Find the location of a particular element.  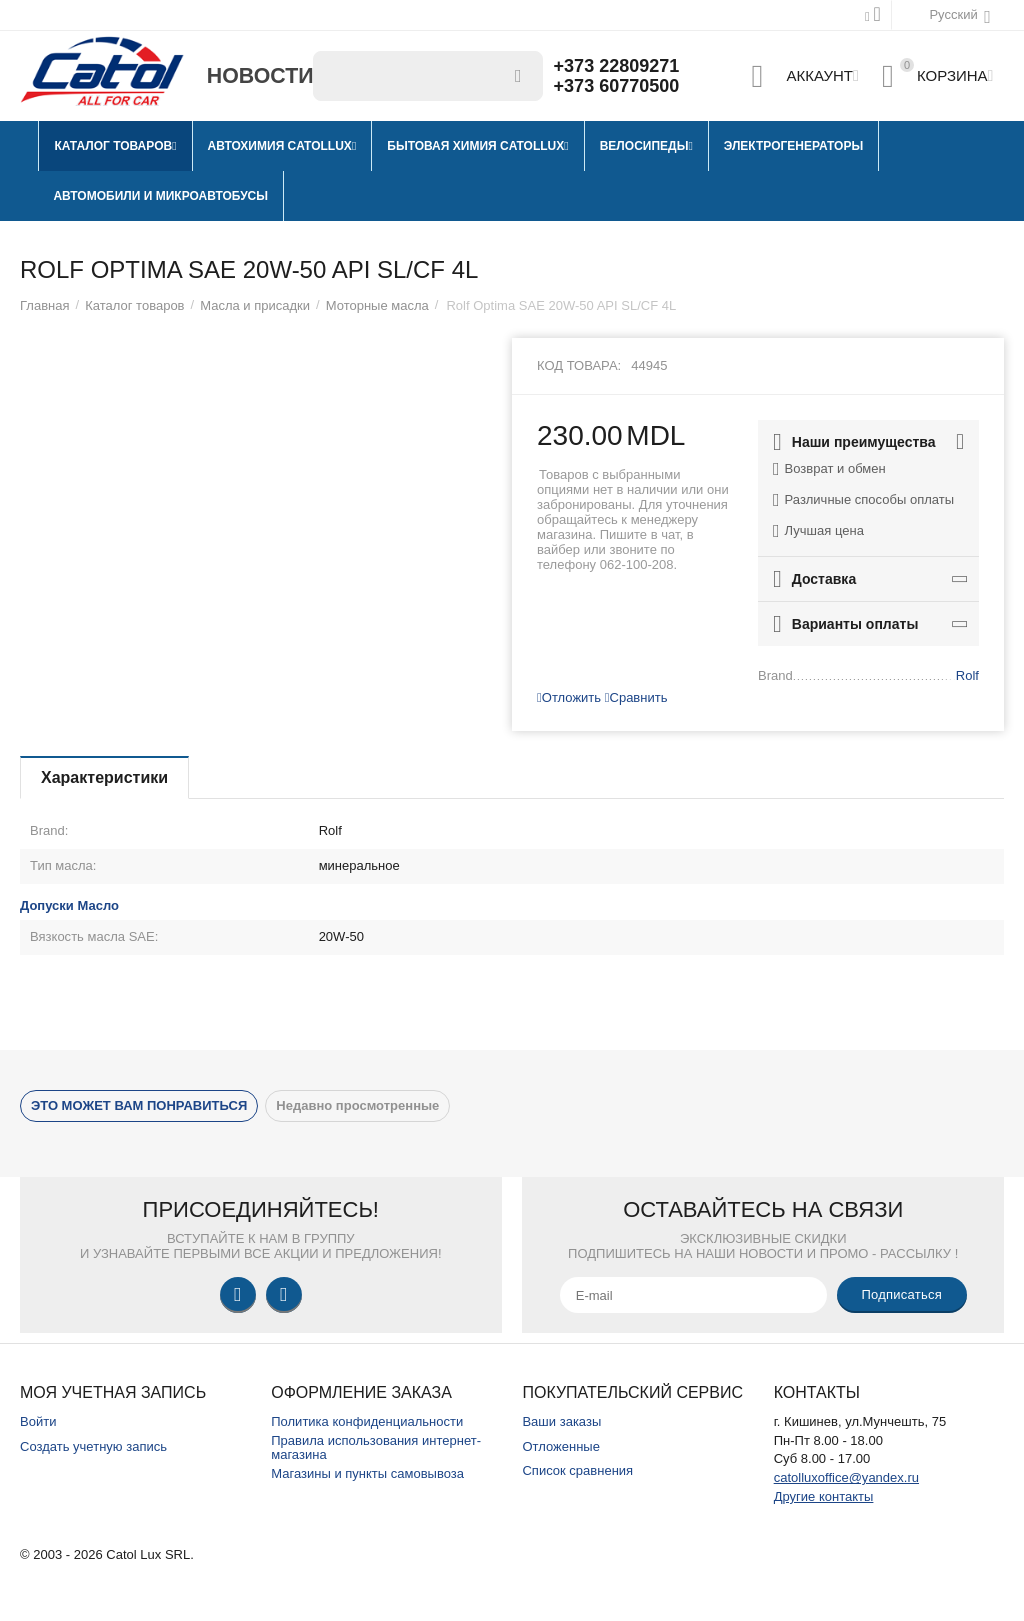

Отложить is located at coordinates (569, 697).